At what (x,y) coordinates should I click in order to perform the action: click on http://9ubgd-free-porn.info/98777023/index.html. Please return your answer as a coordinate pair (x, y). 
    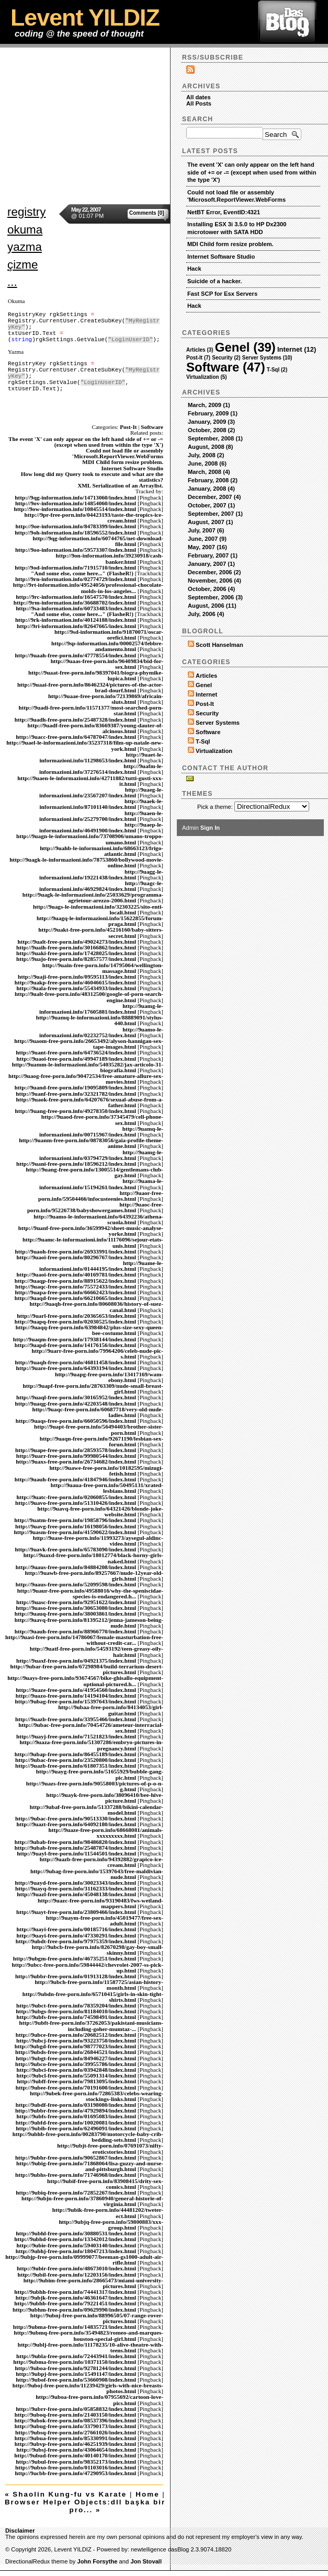
    Looking at the image, I should click on (75, 2046).